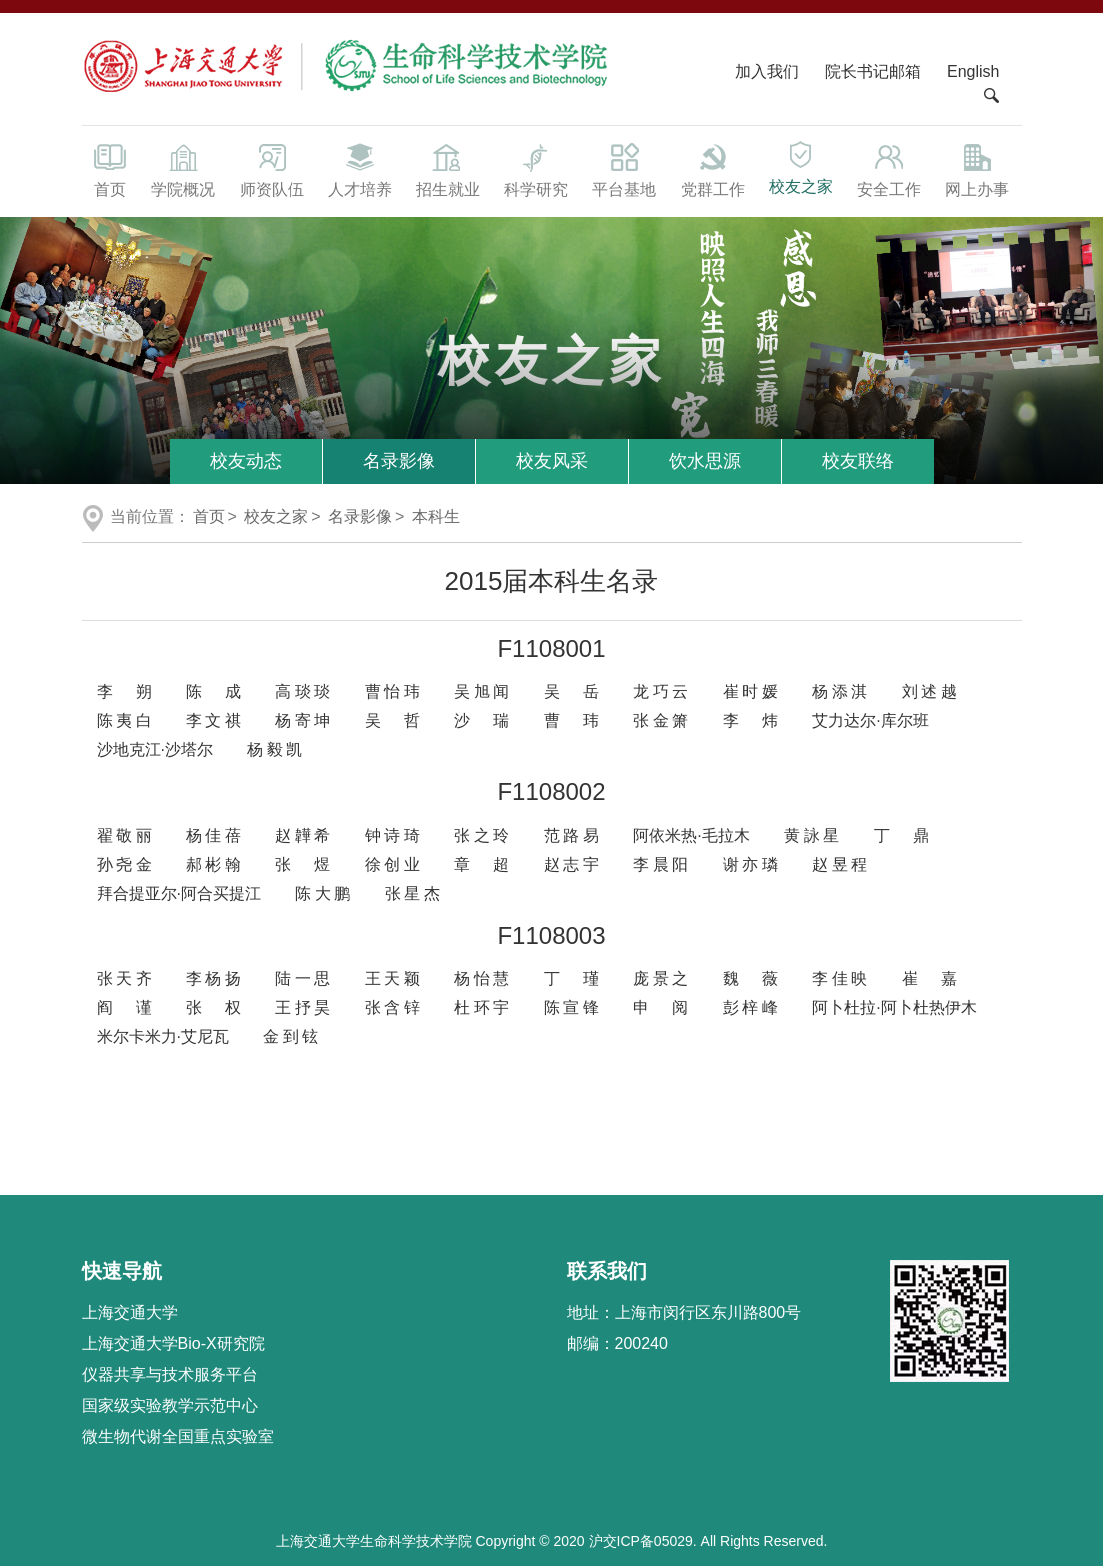 This screenshot has width=1103, height=1566. I want to click on English, so click(973, 71).